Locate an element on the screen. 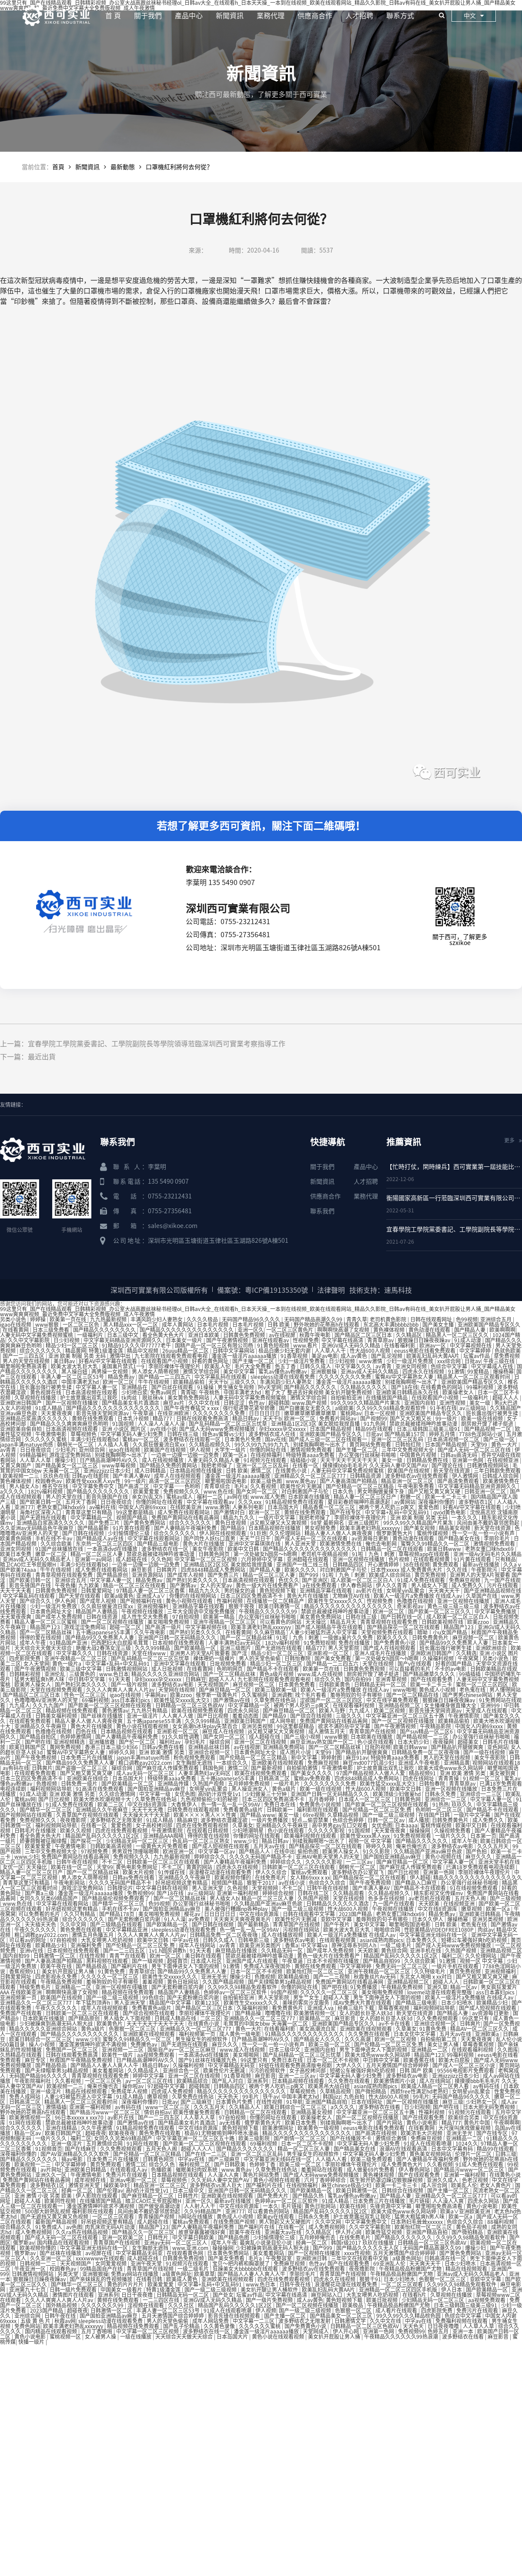 The image size is (522, 2576). 免费黄色小说视频 is located at coordinates (320, 1804).